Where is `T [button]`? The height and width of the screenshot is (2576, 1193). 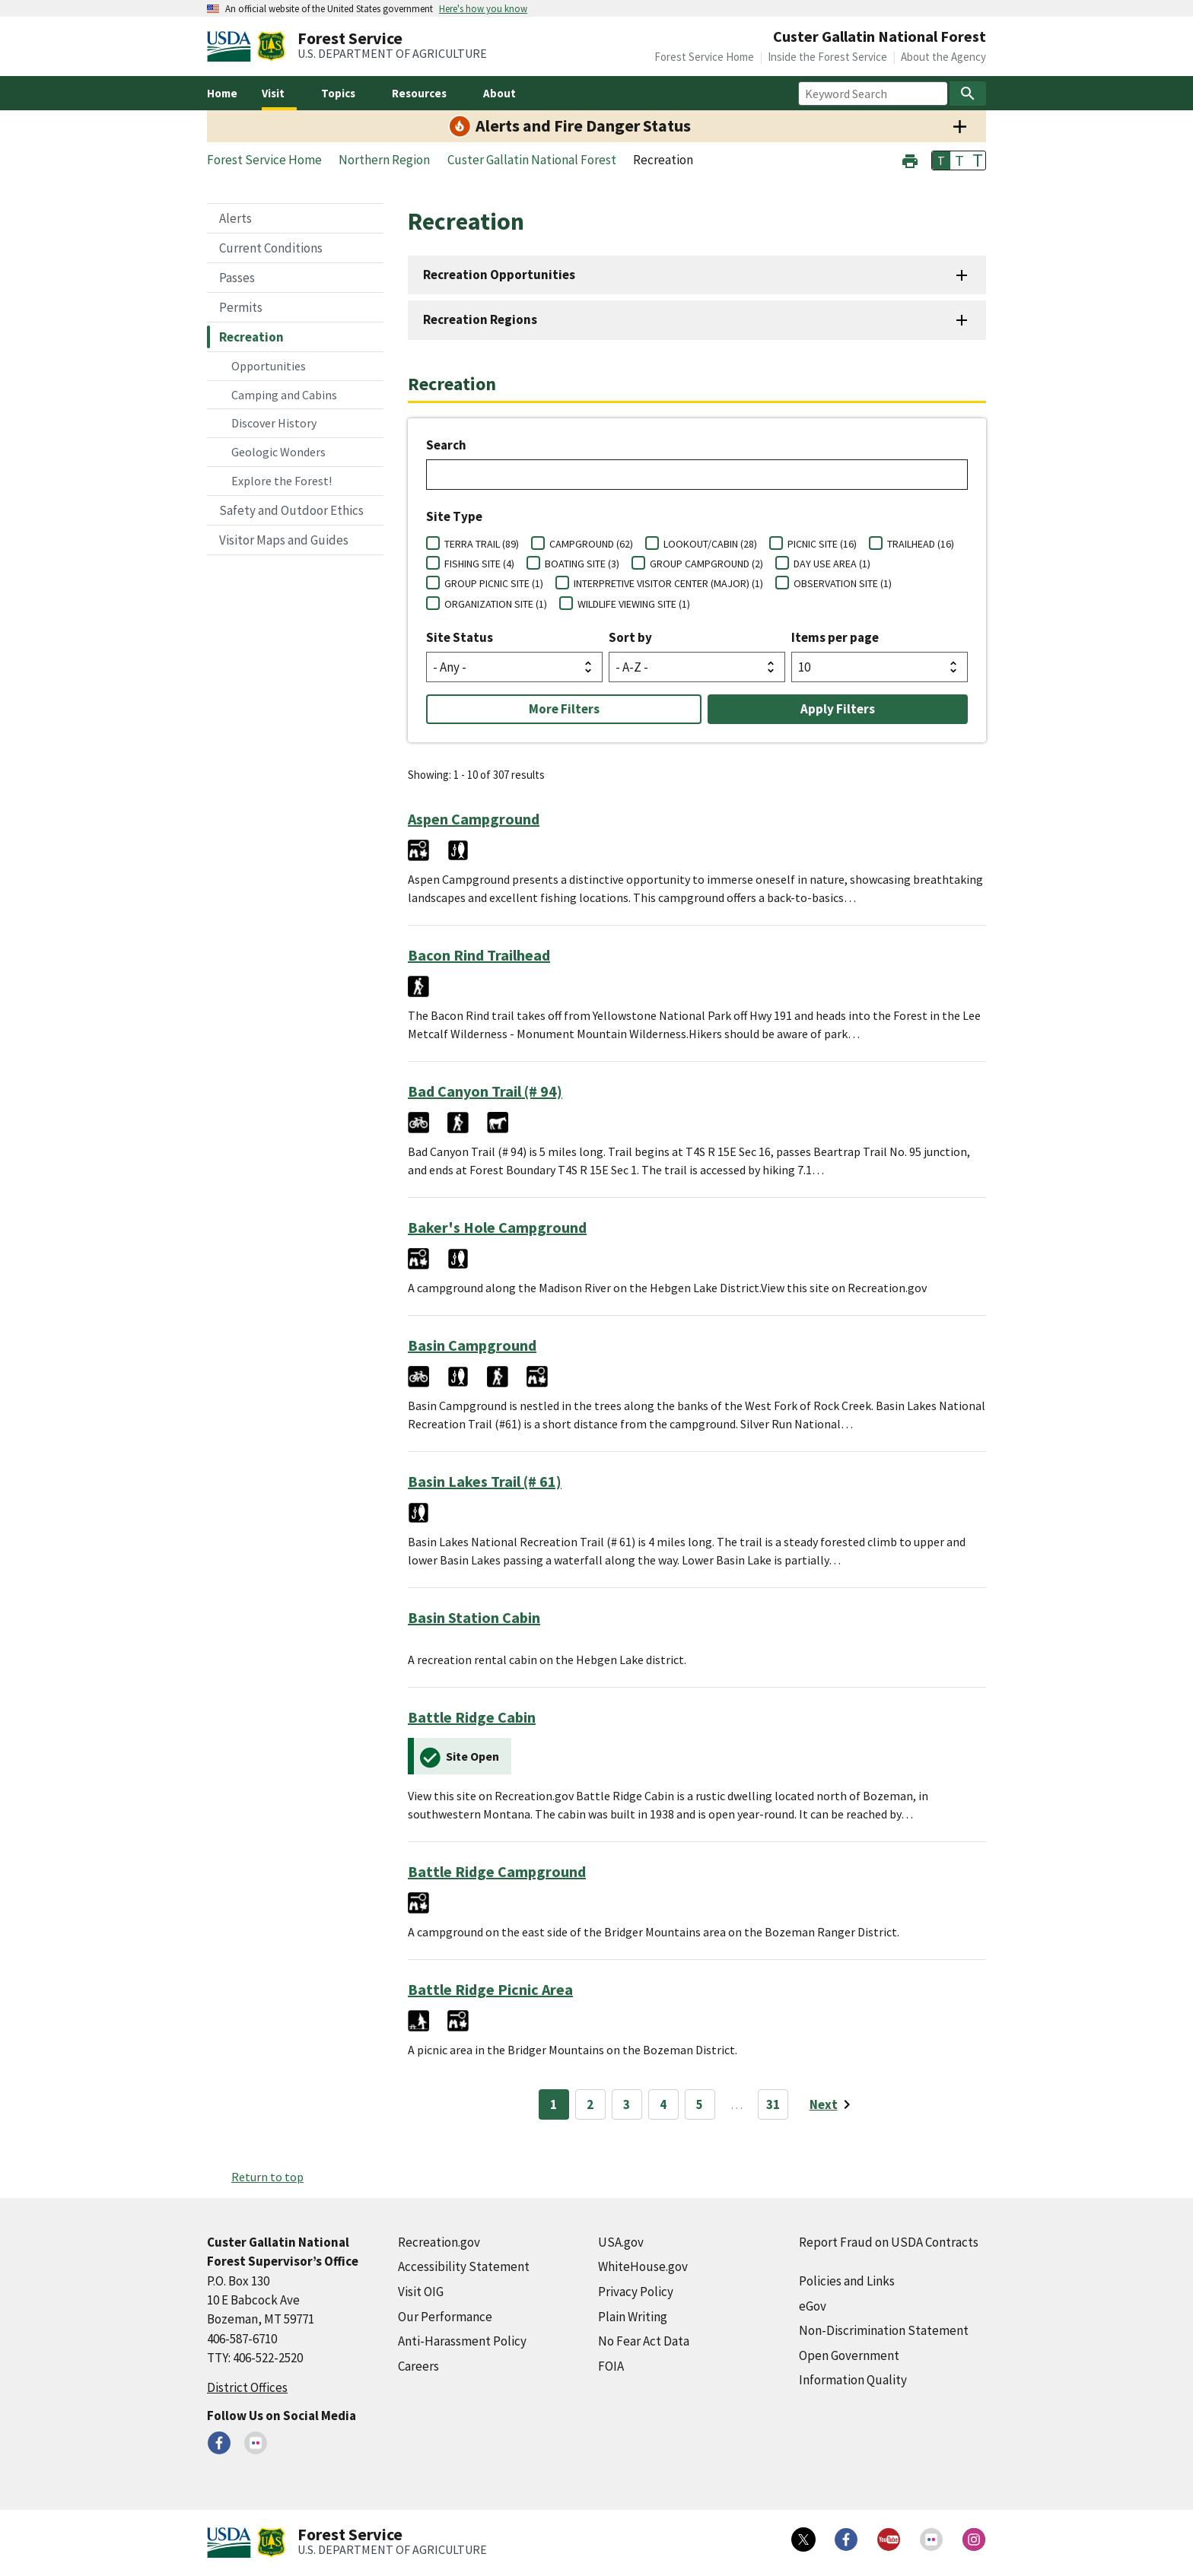
T [button] is located at coordinates (941, 160).